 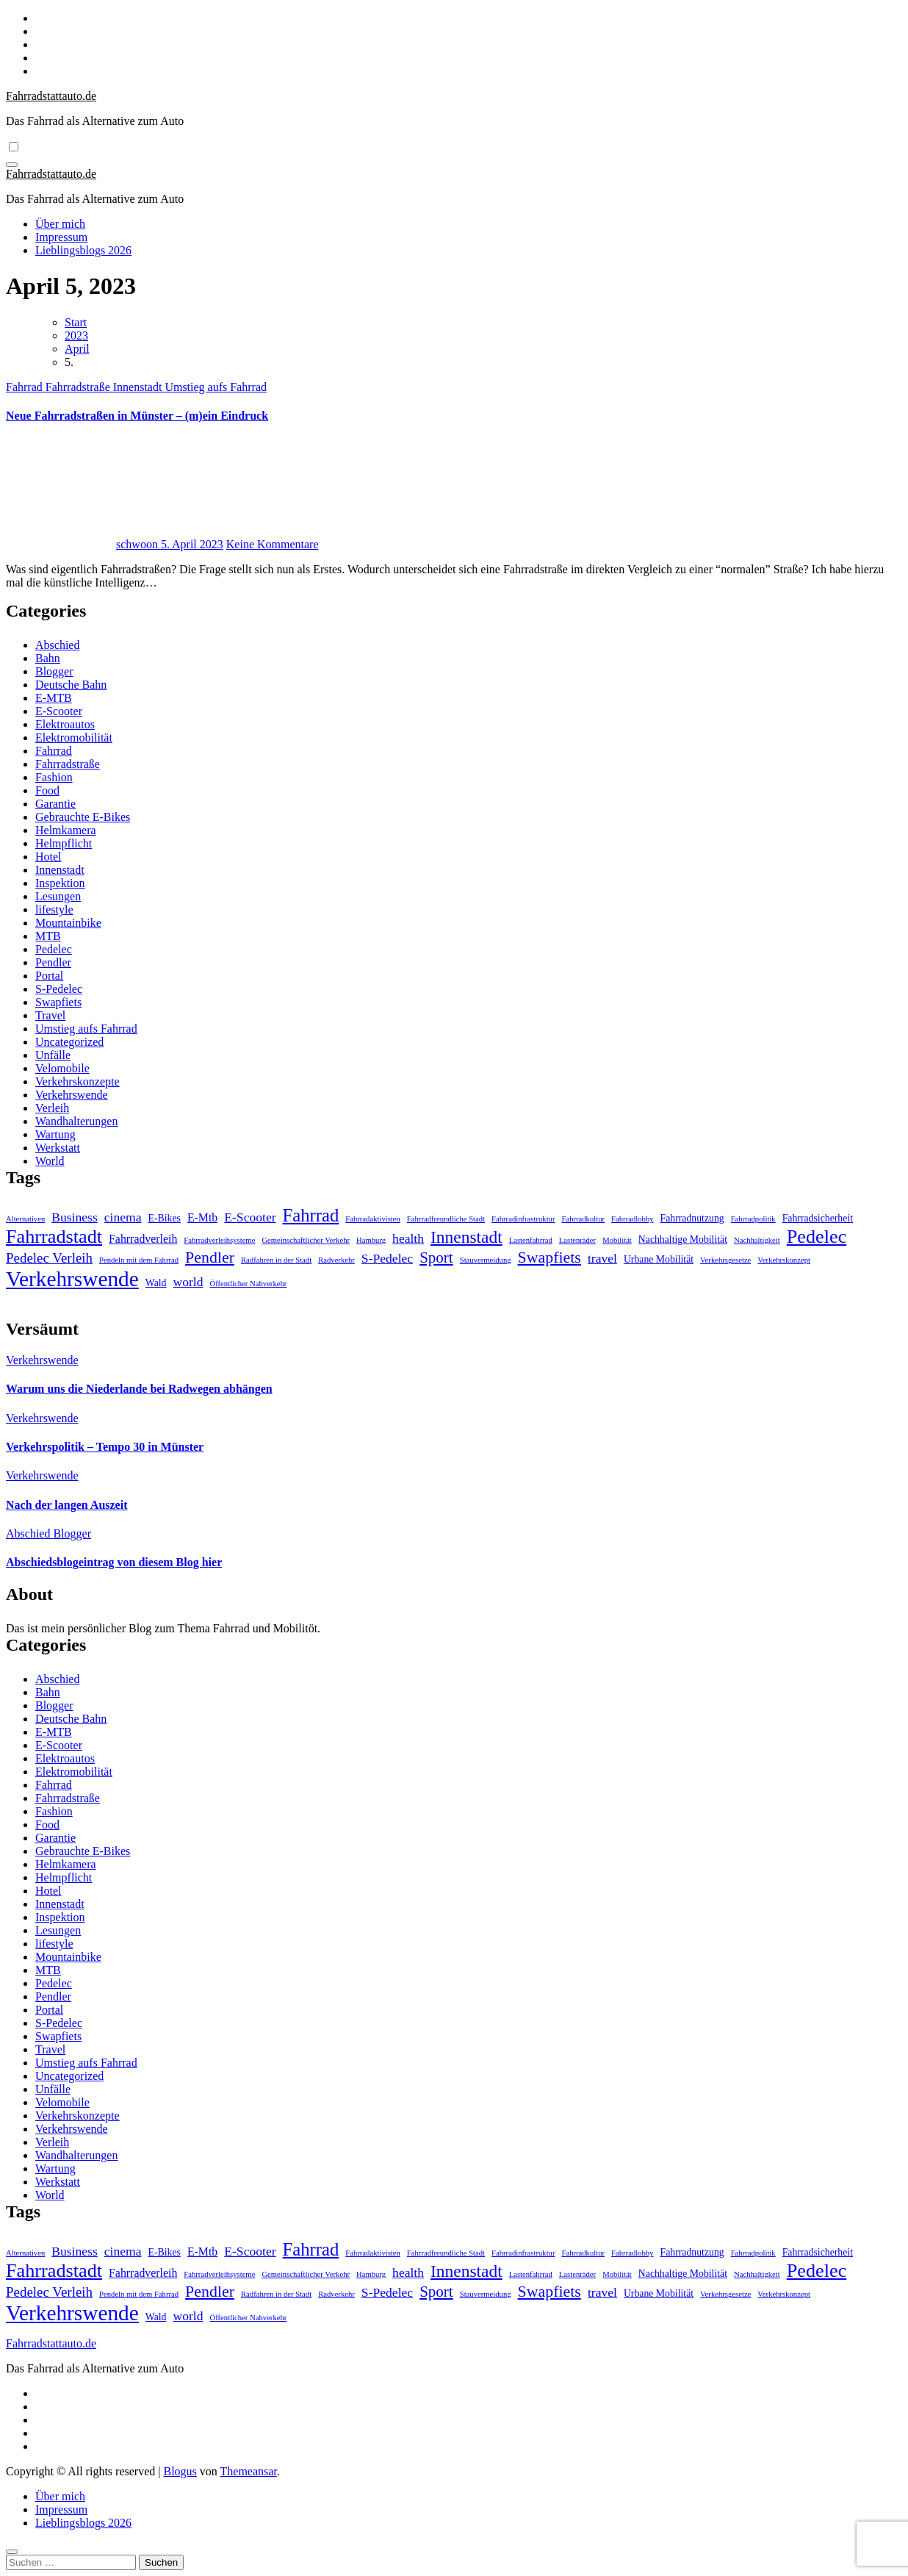 What do you see at coordinates (817, 1218) in the screenshot?
I see `Fahrradsicherheit [Fahrradsicherheit (2 Einträge)]` at bounding box center [817, 1218].